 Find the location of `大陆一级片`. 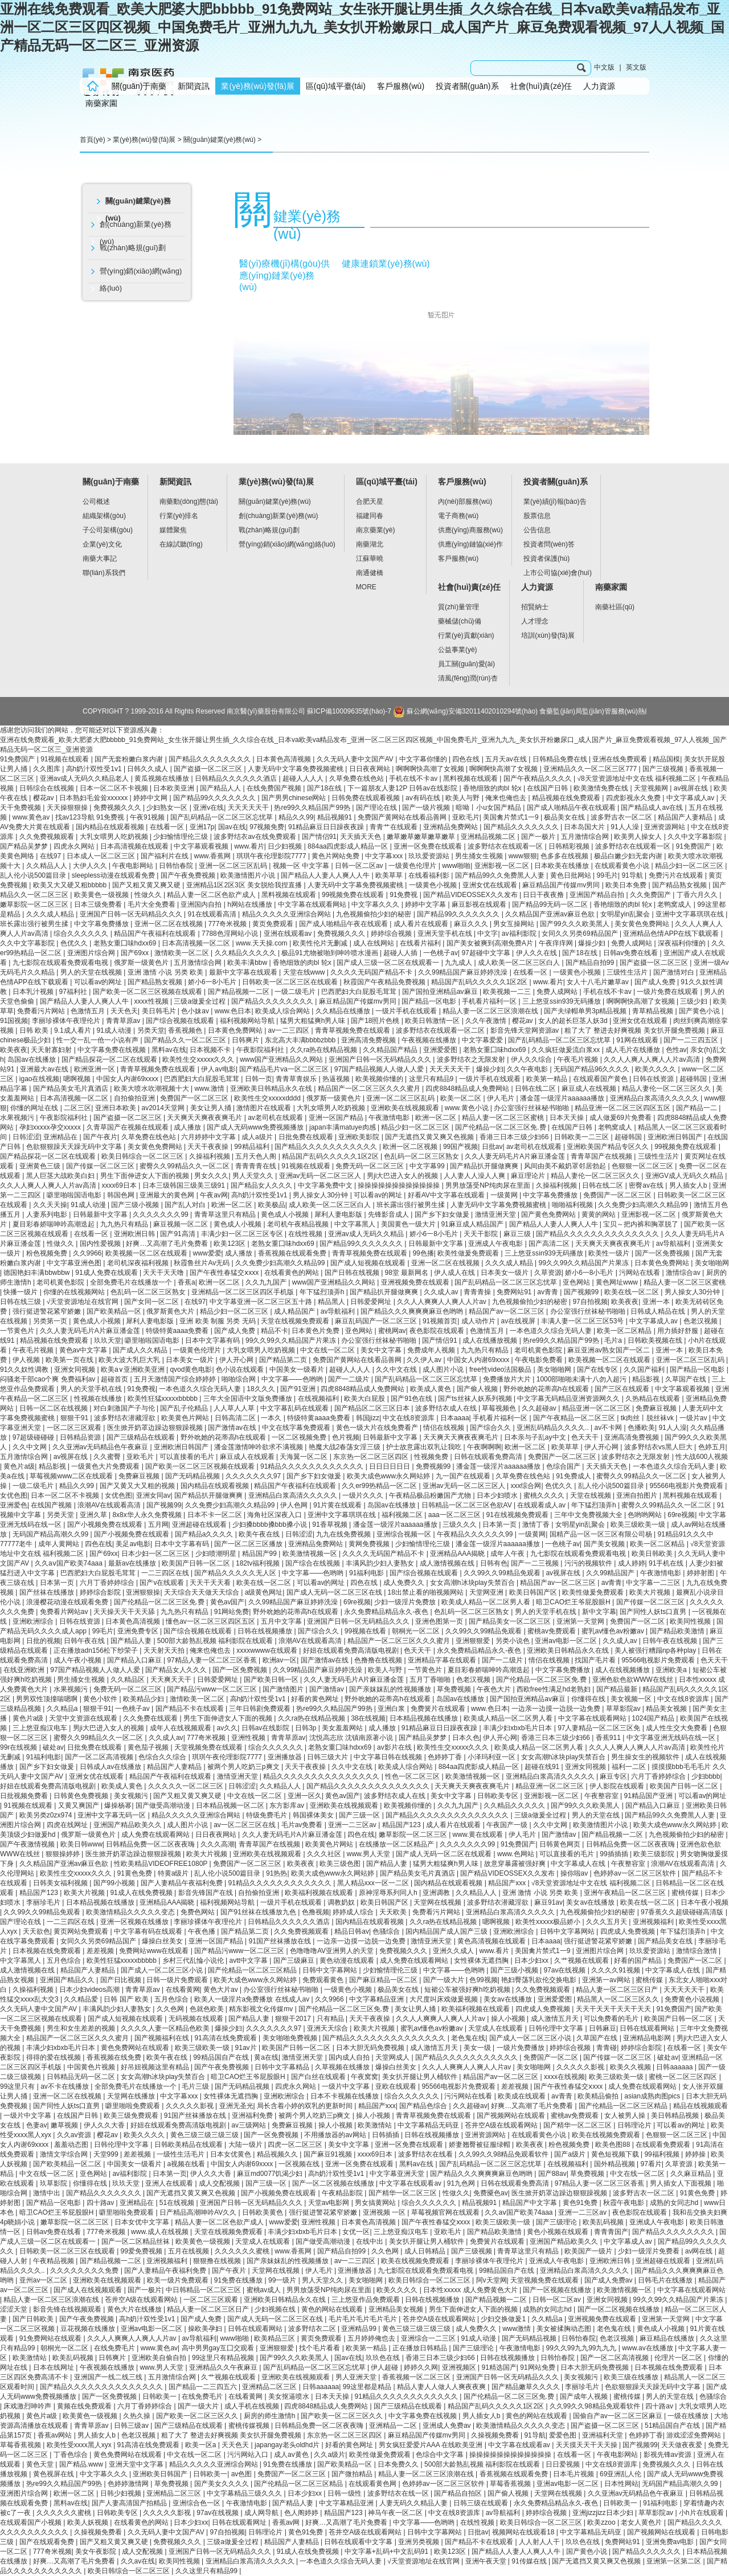

大陆一级片 is located at coordinates (246, 2145).